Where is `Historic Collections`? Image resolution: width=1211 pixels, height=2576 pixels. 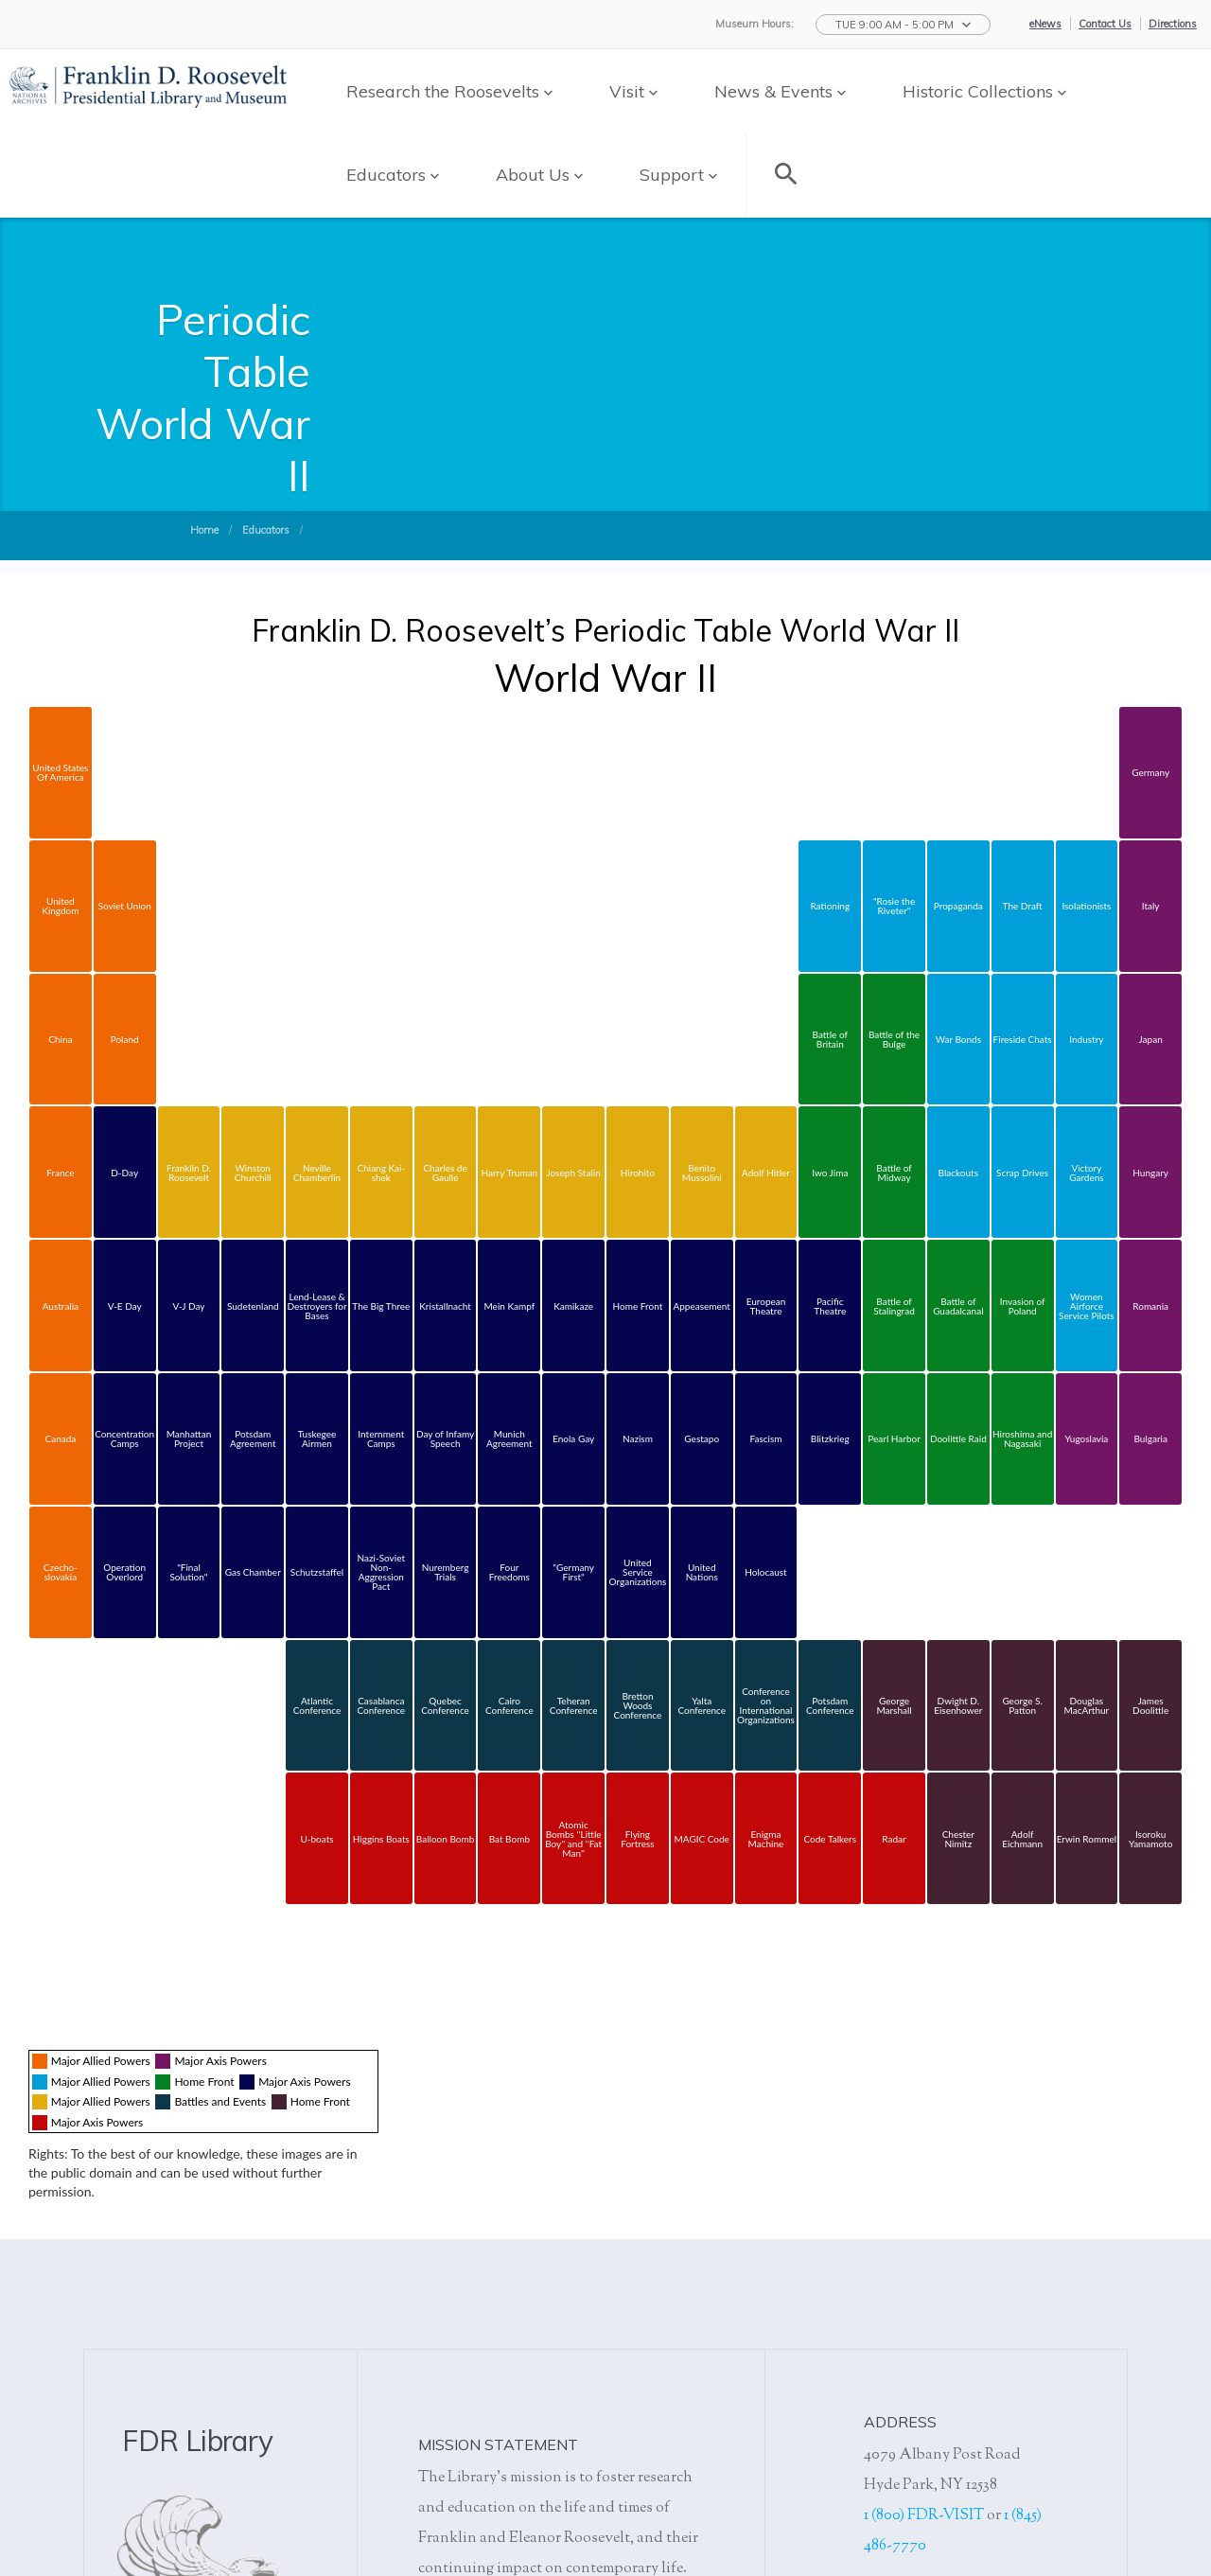 Historic Collections is located at coordinates (984, 91).